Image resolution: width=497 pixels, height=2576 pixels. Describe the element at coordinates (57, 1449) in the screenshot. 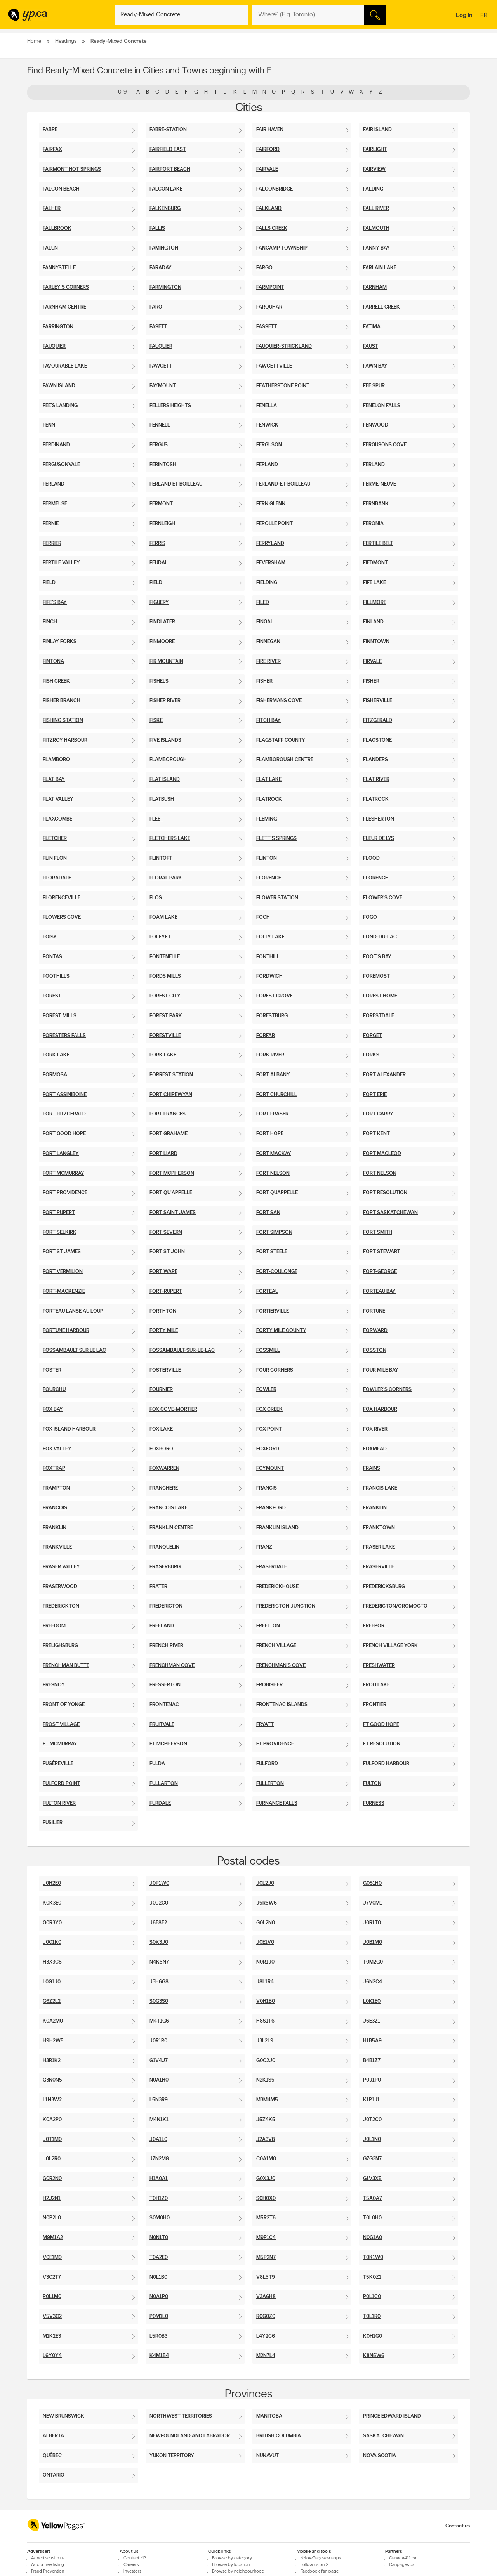

I see `Fox Valley` at that location.